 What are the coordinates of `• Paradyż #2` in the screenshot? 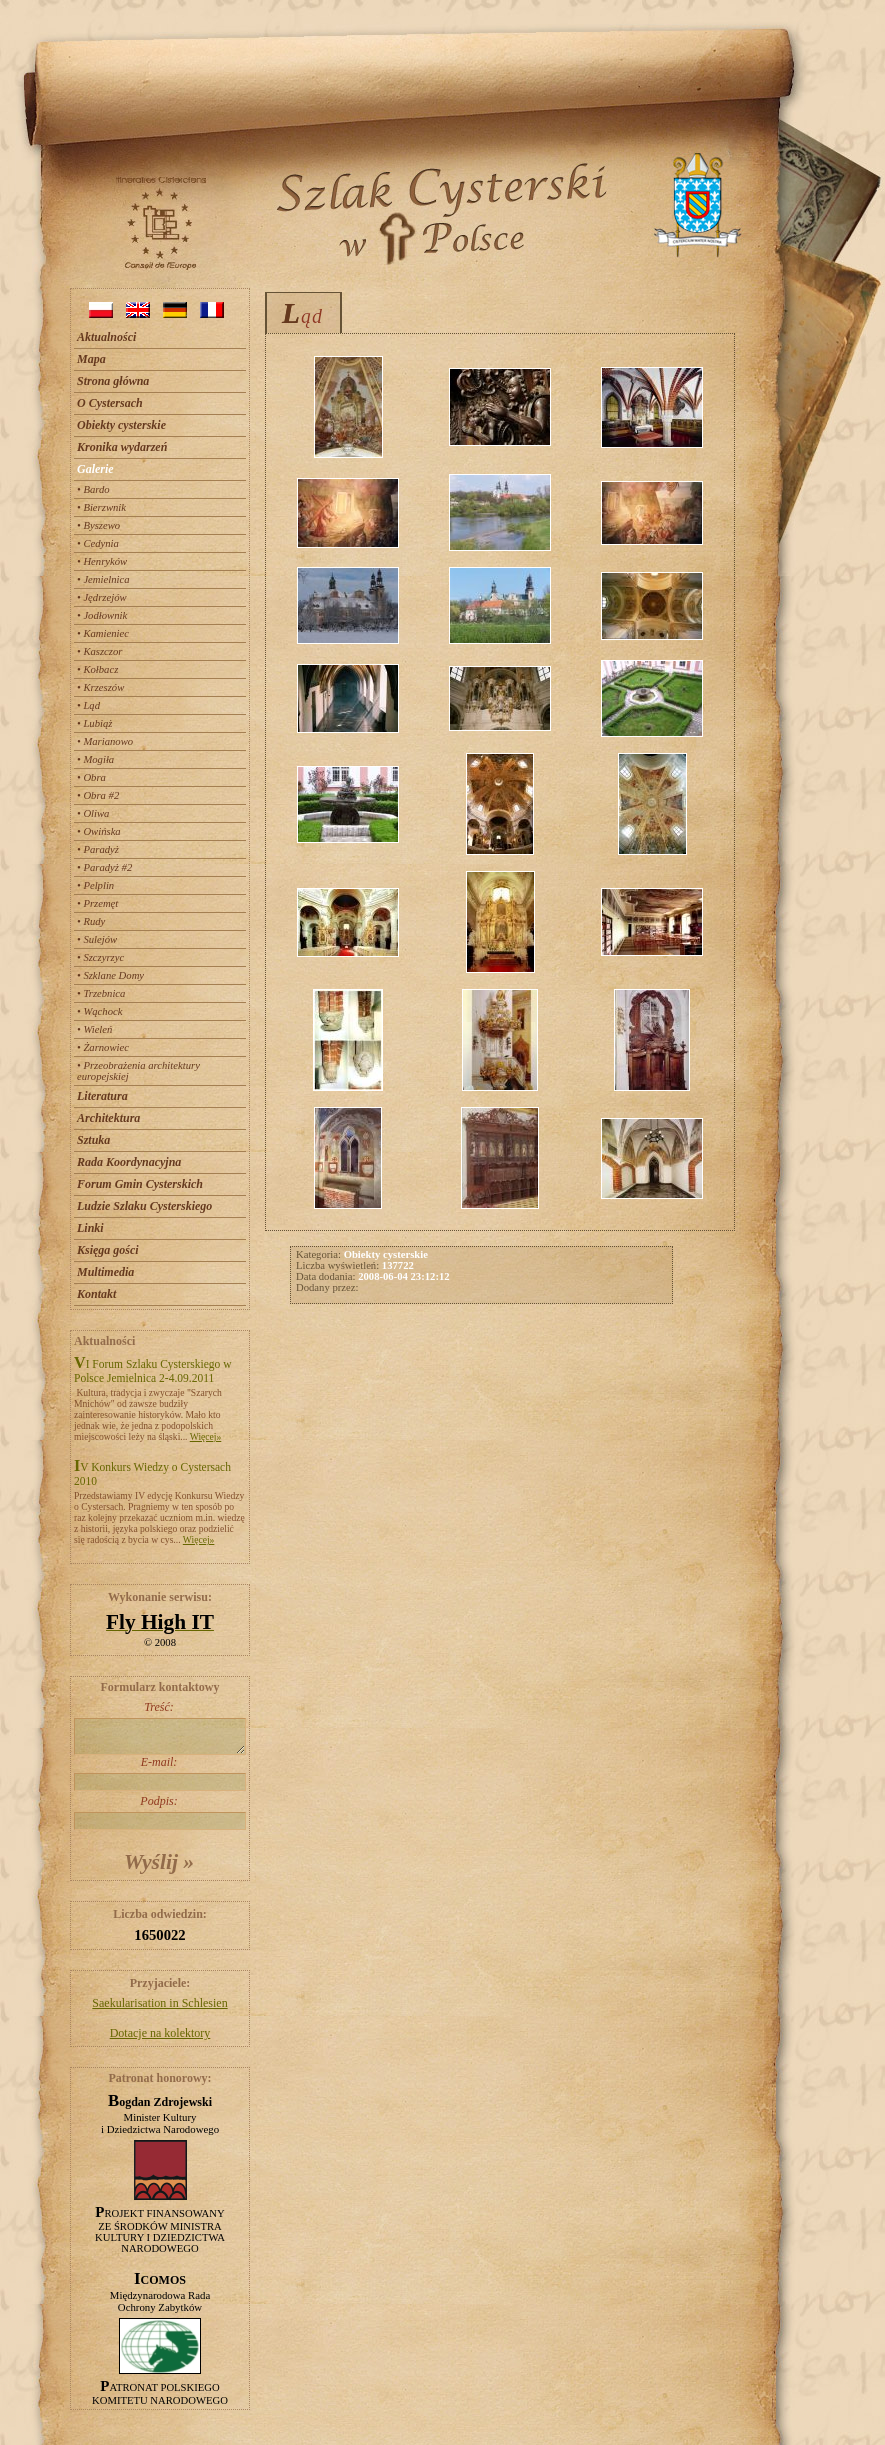 It's located at (104, 867).